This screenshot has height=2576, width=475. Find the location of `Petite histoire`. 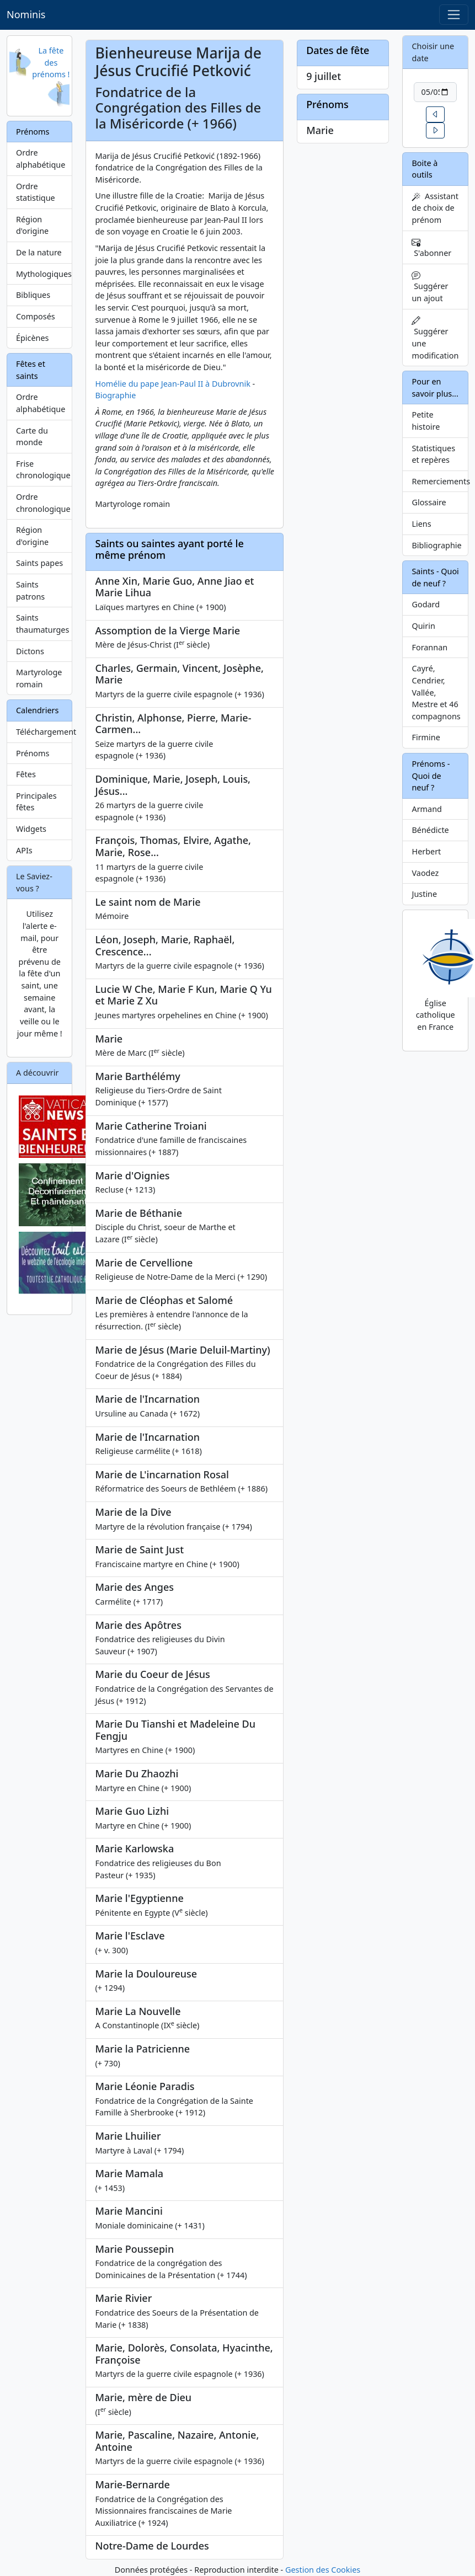

Petite histoire is located at coordinates (426, 420).